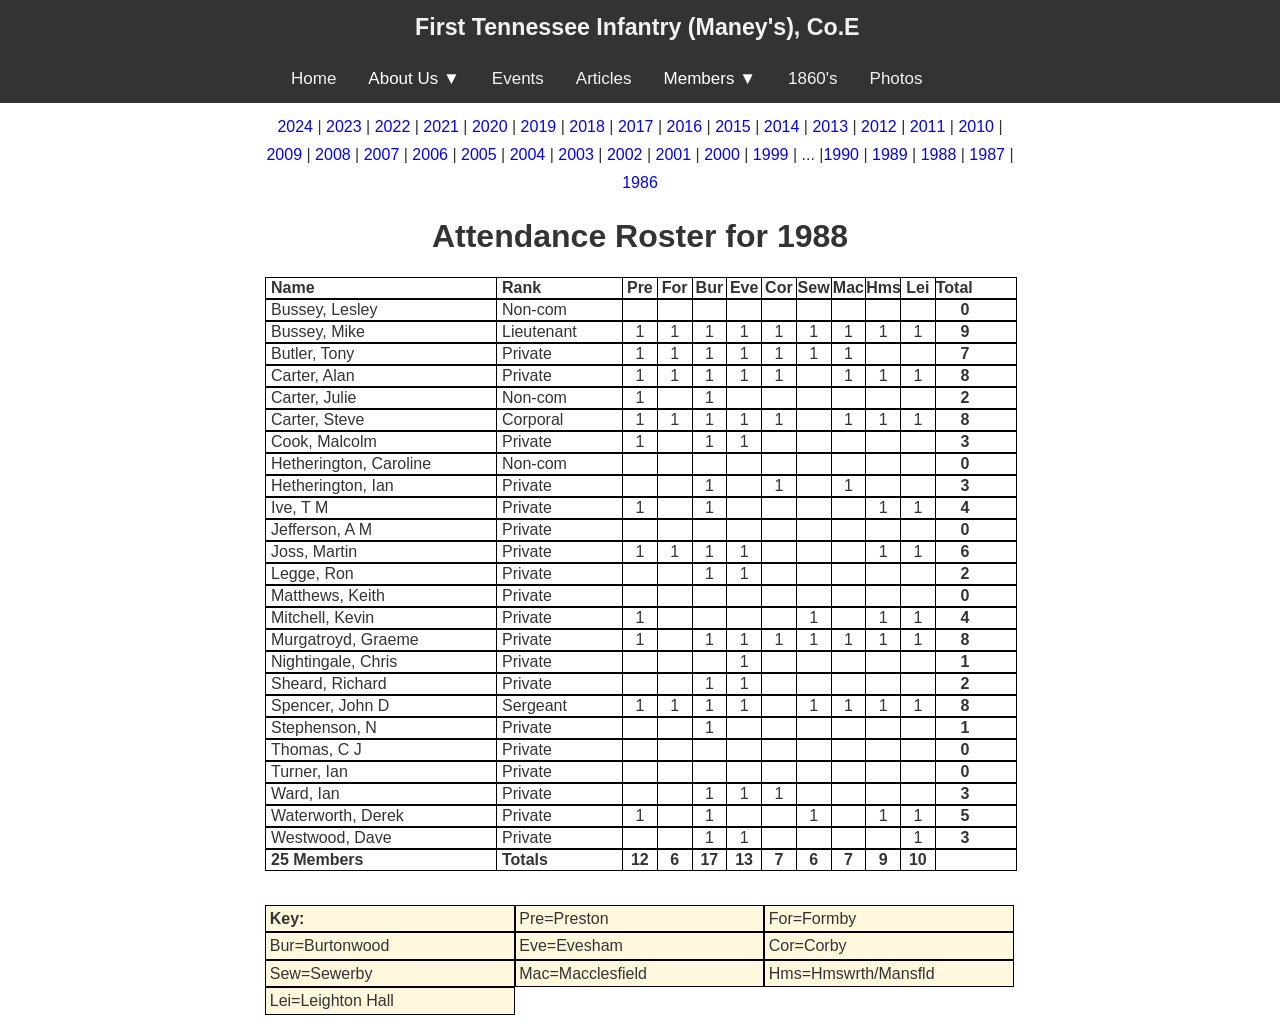  Describe the element at coordinates (722, 154) in the screenshot. I see `2000` at that location.